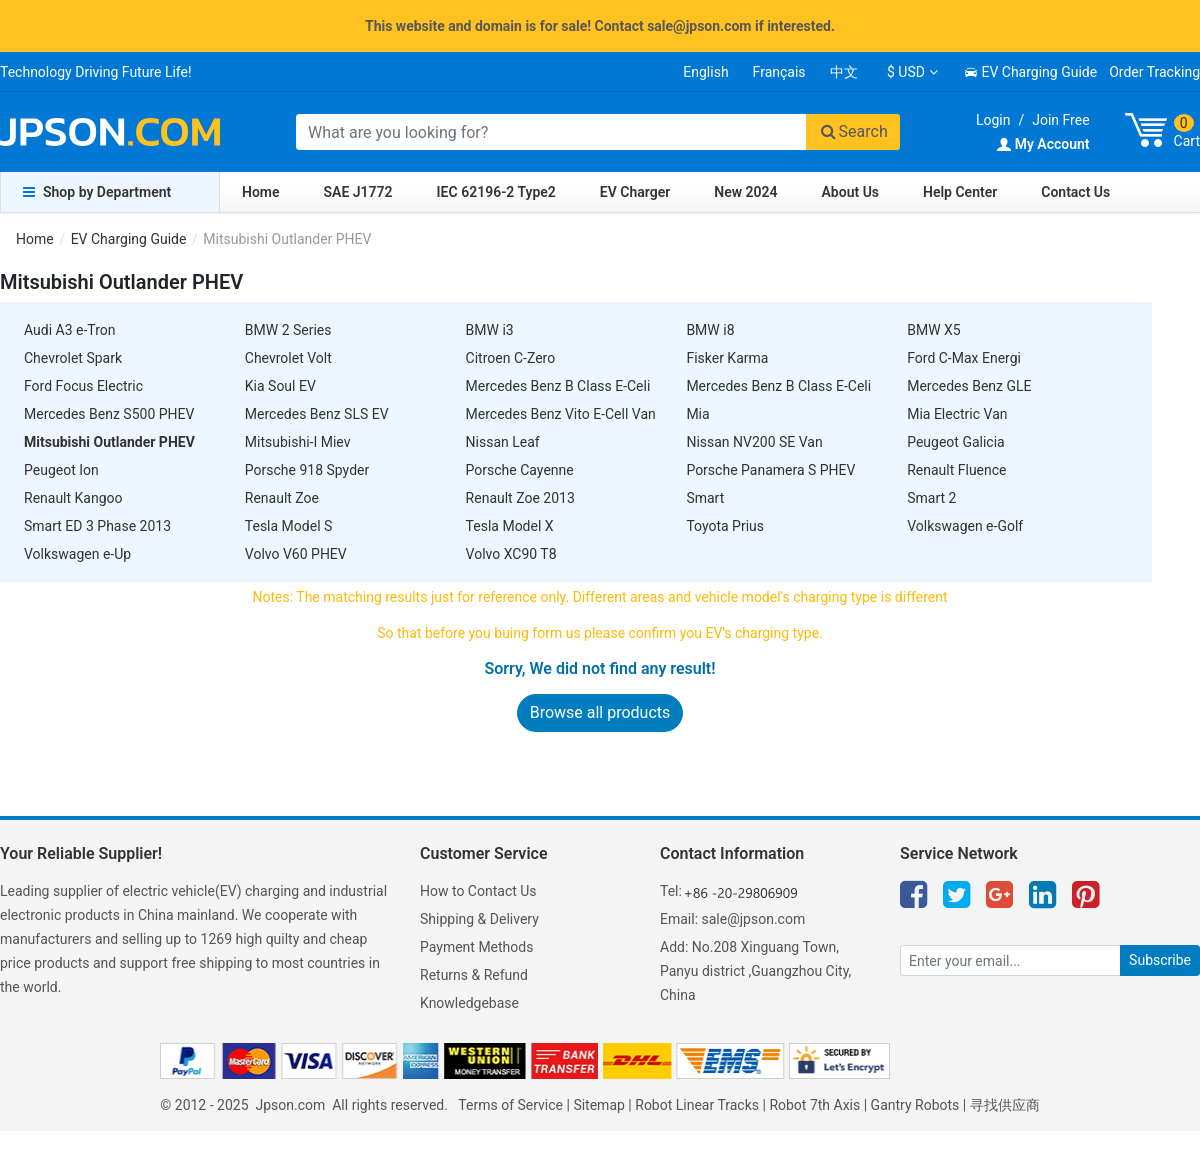 The width and height of the screenshot is (1200, 1151). I want to click on Porsche 918 Spyder, so click(307, 470).